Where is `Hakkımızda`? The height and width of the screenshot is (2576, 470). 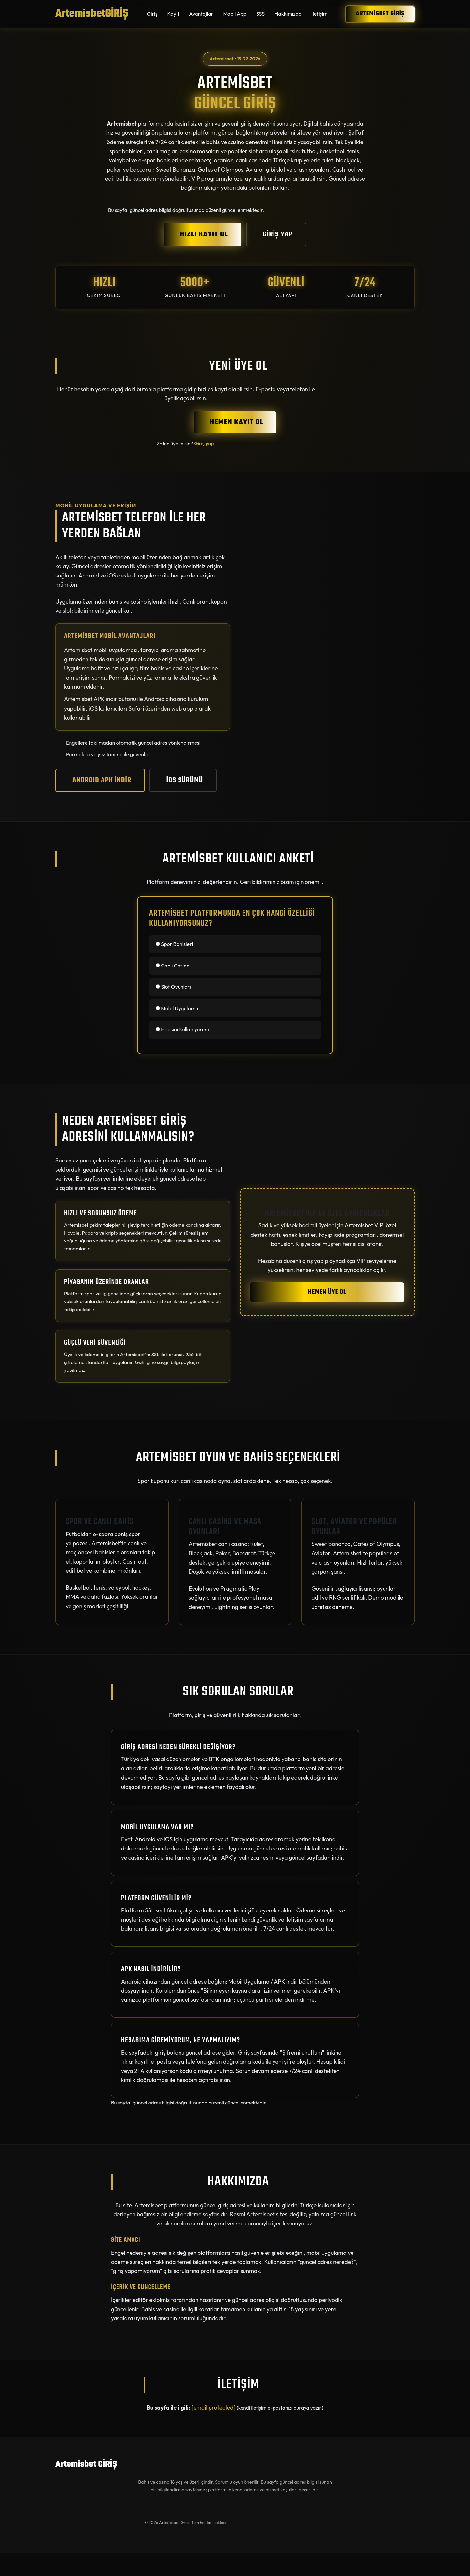
Hakkımızda is located at coordinates (288, 13).